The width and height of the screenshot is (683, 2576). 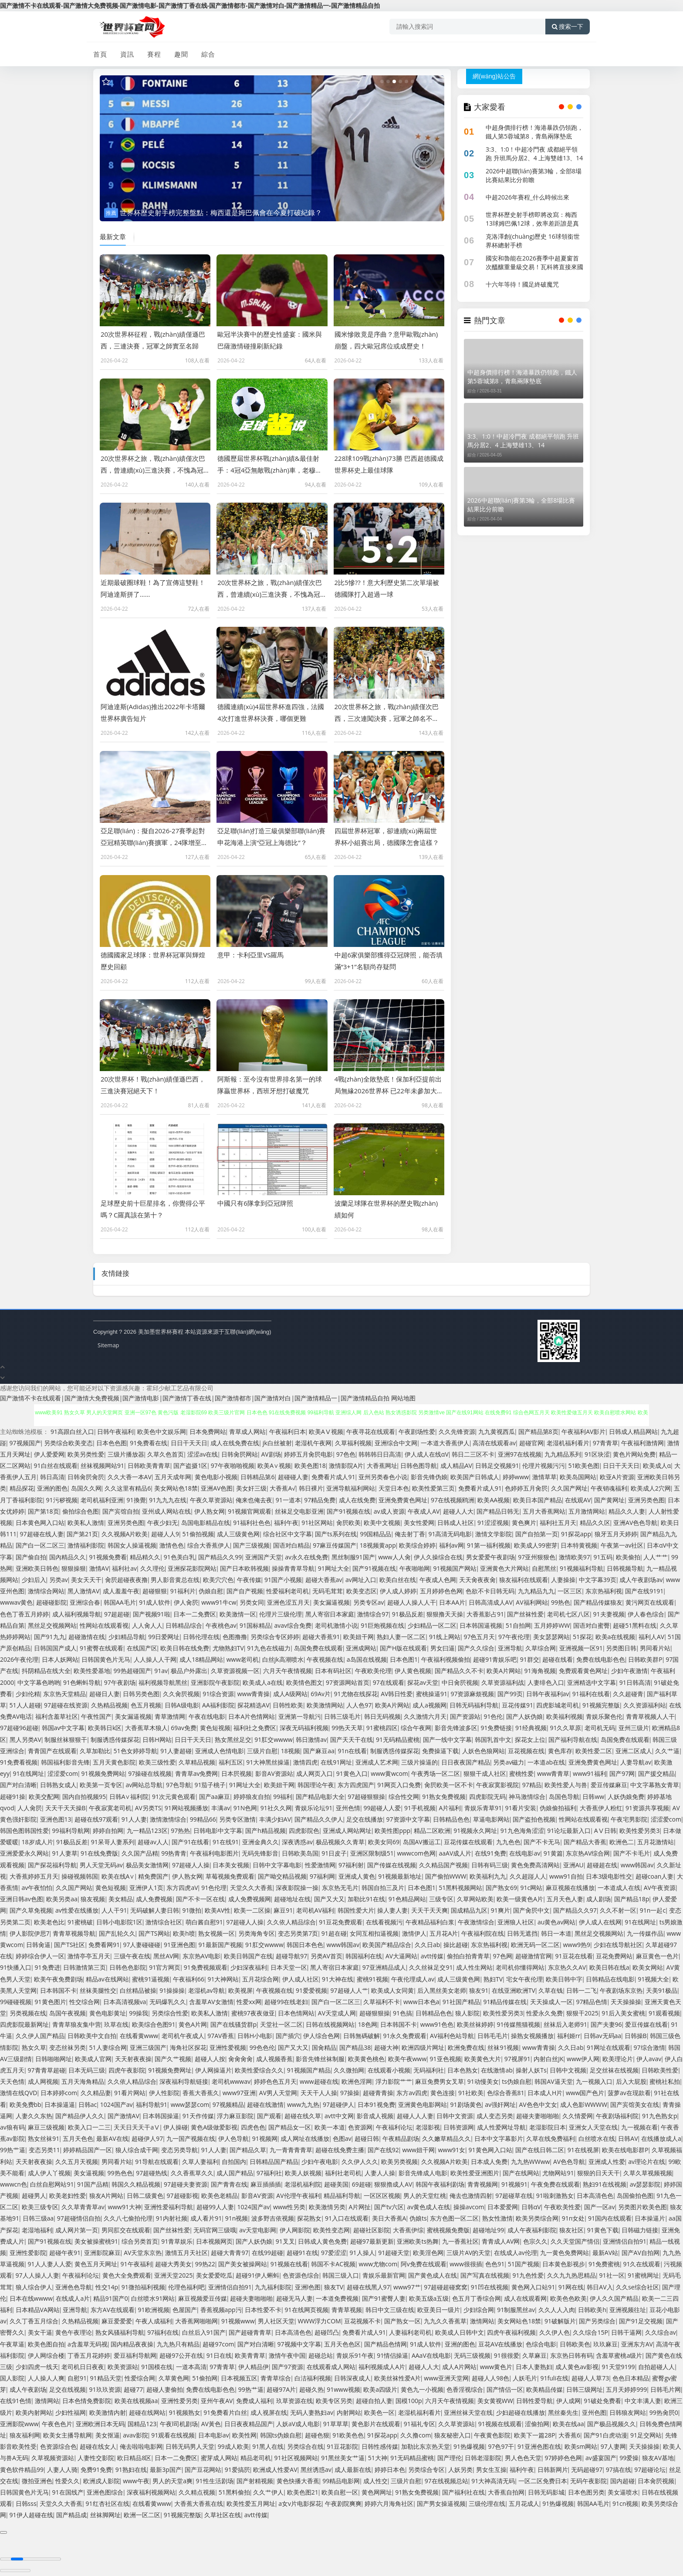 I want to click on 影音先锋丝袜制服, so click(x=320, y=2059).